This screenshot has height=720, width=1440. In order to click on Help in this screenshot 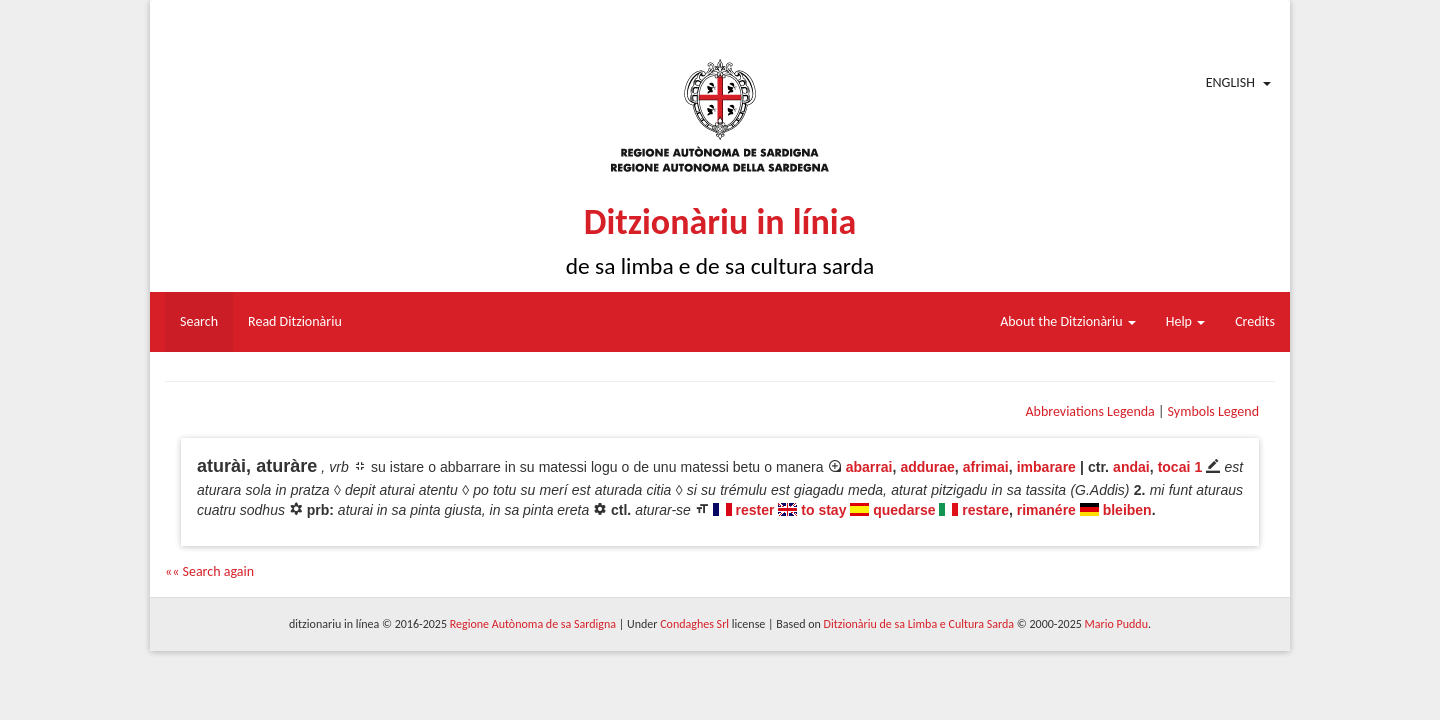, I will do `click(1185, 321)`.